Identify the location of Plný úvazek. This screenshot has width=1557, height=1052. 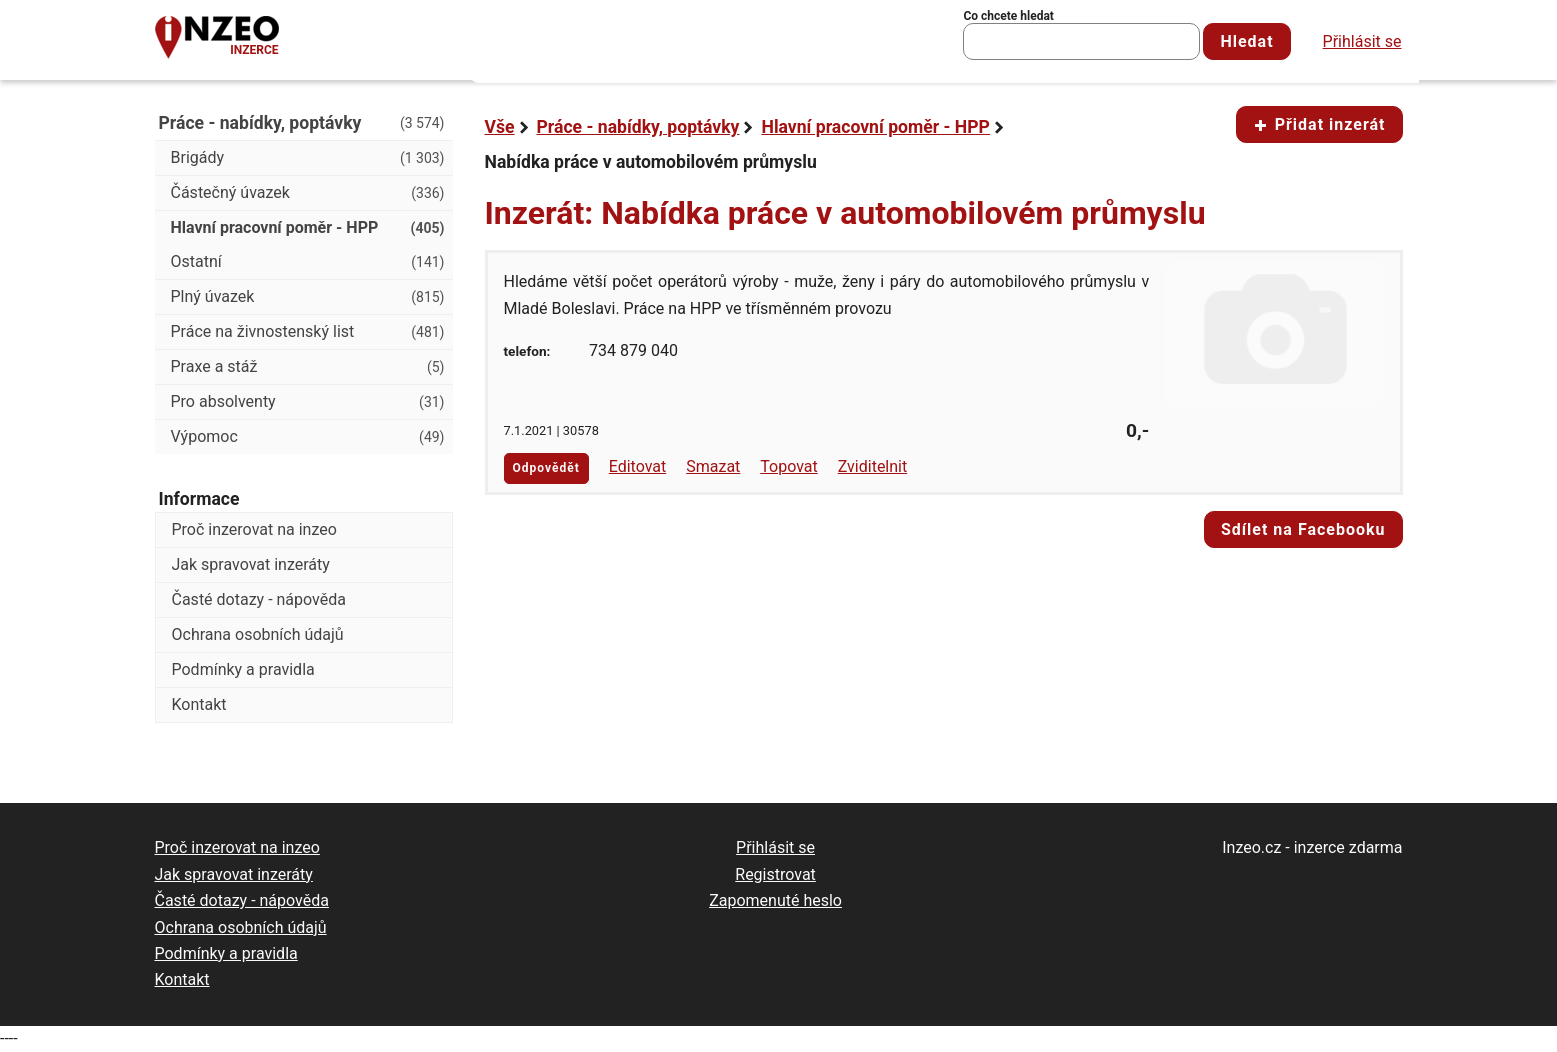
(308, 297).